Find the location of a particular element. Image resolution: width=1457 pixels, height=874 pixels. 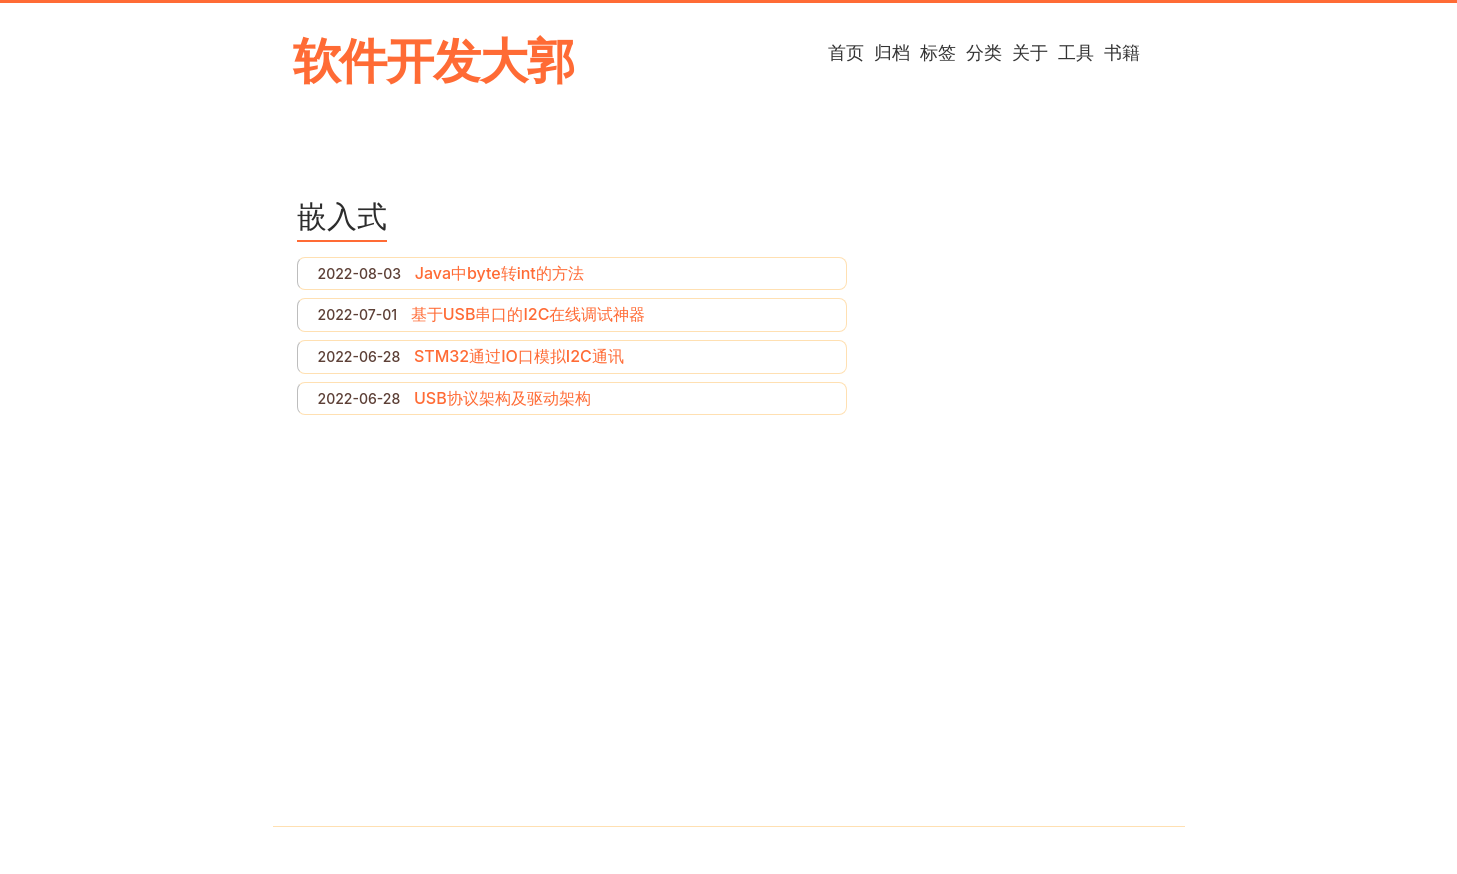

标签 is located at coordinates (938, 52).